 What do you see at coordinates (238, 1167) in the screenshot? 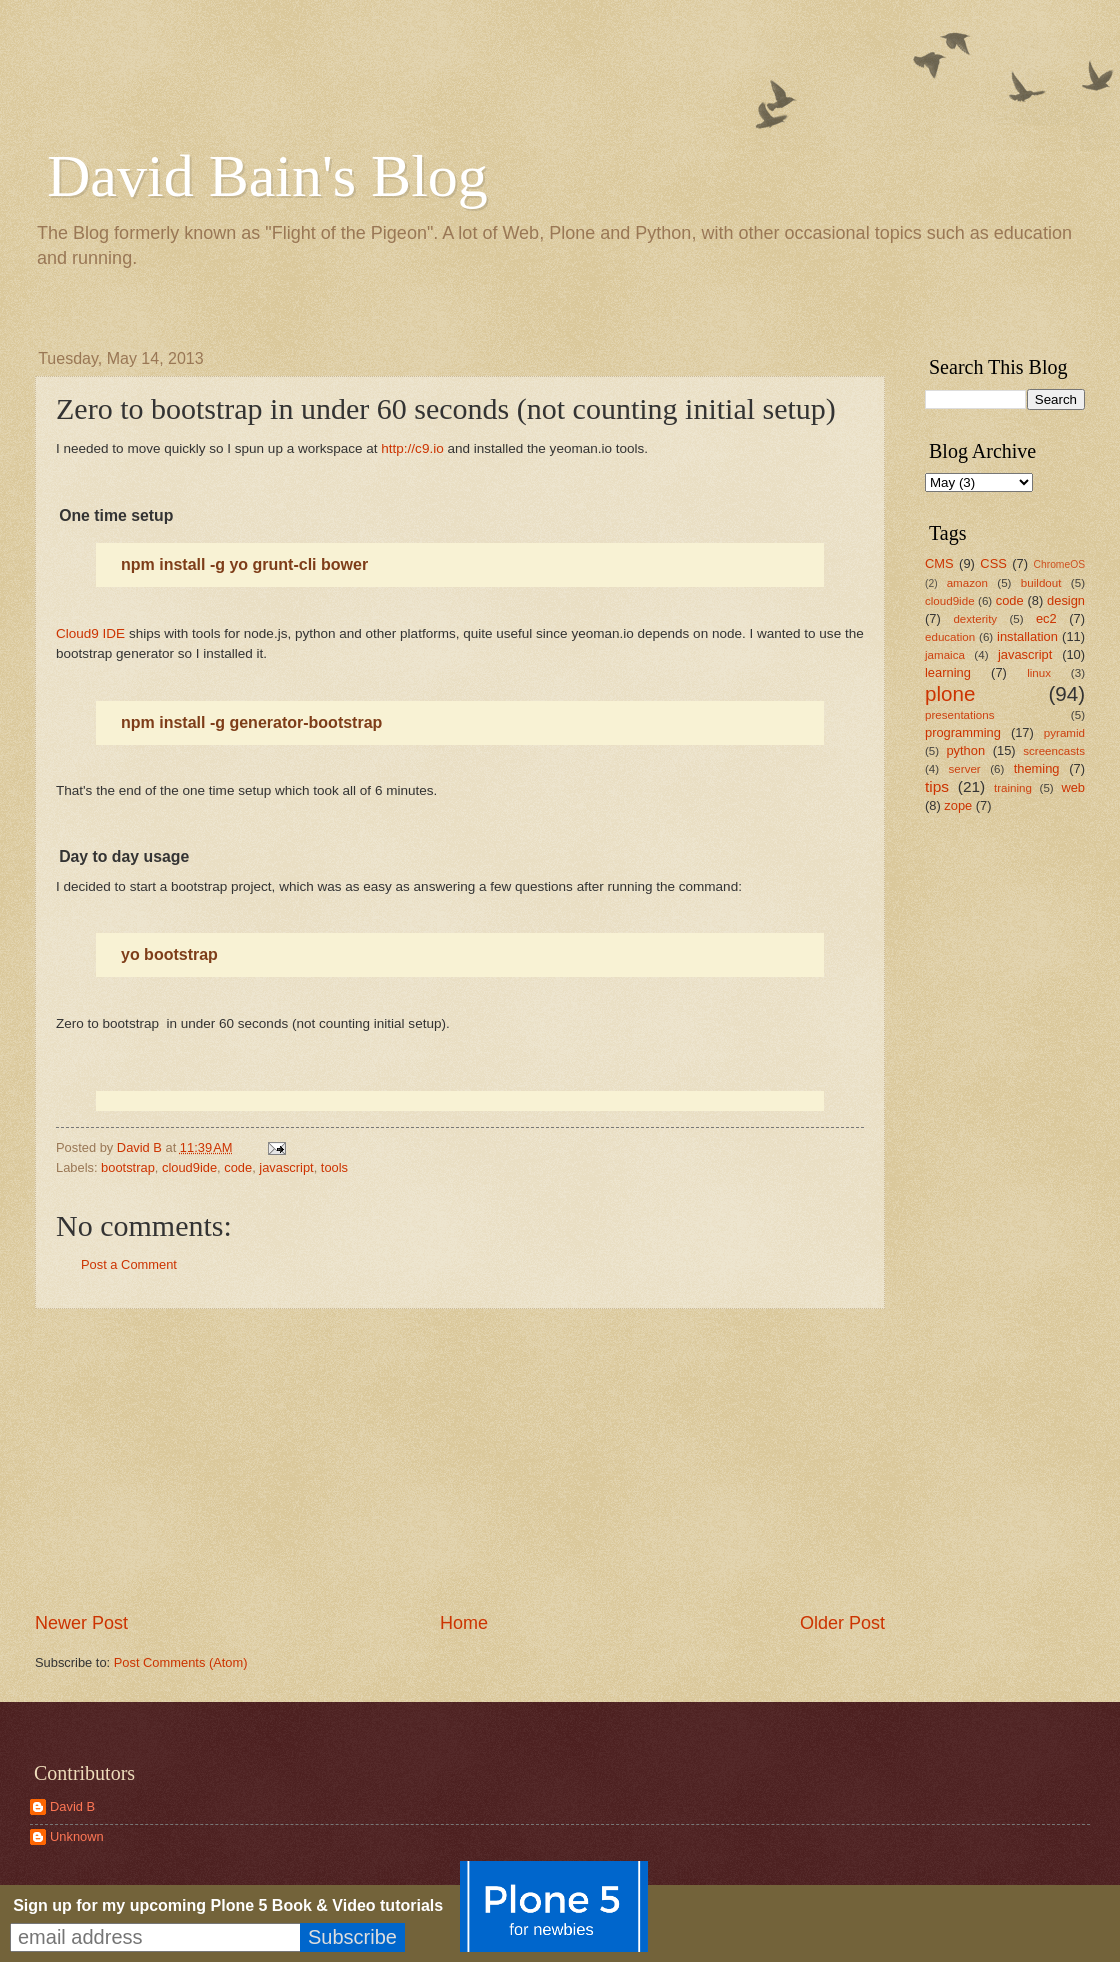
I see `code` at bounding box center [238, 1167].